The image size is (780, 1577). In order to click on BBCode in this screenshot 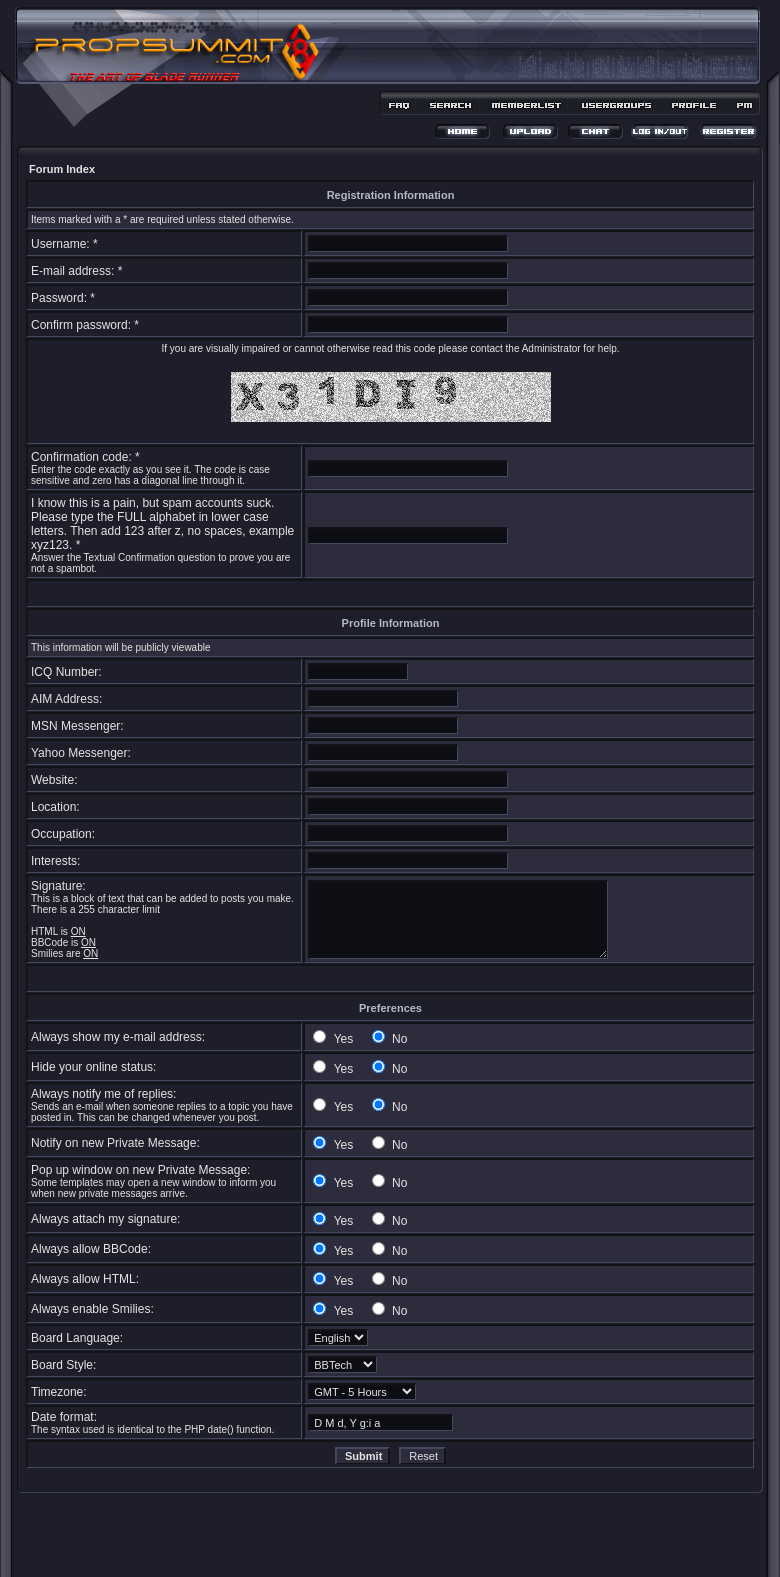, I will do `click(49, 942)`.